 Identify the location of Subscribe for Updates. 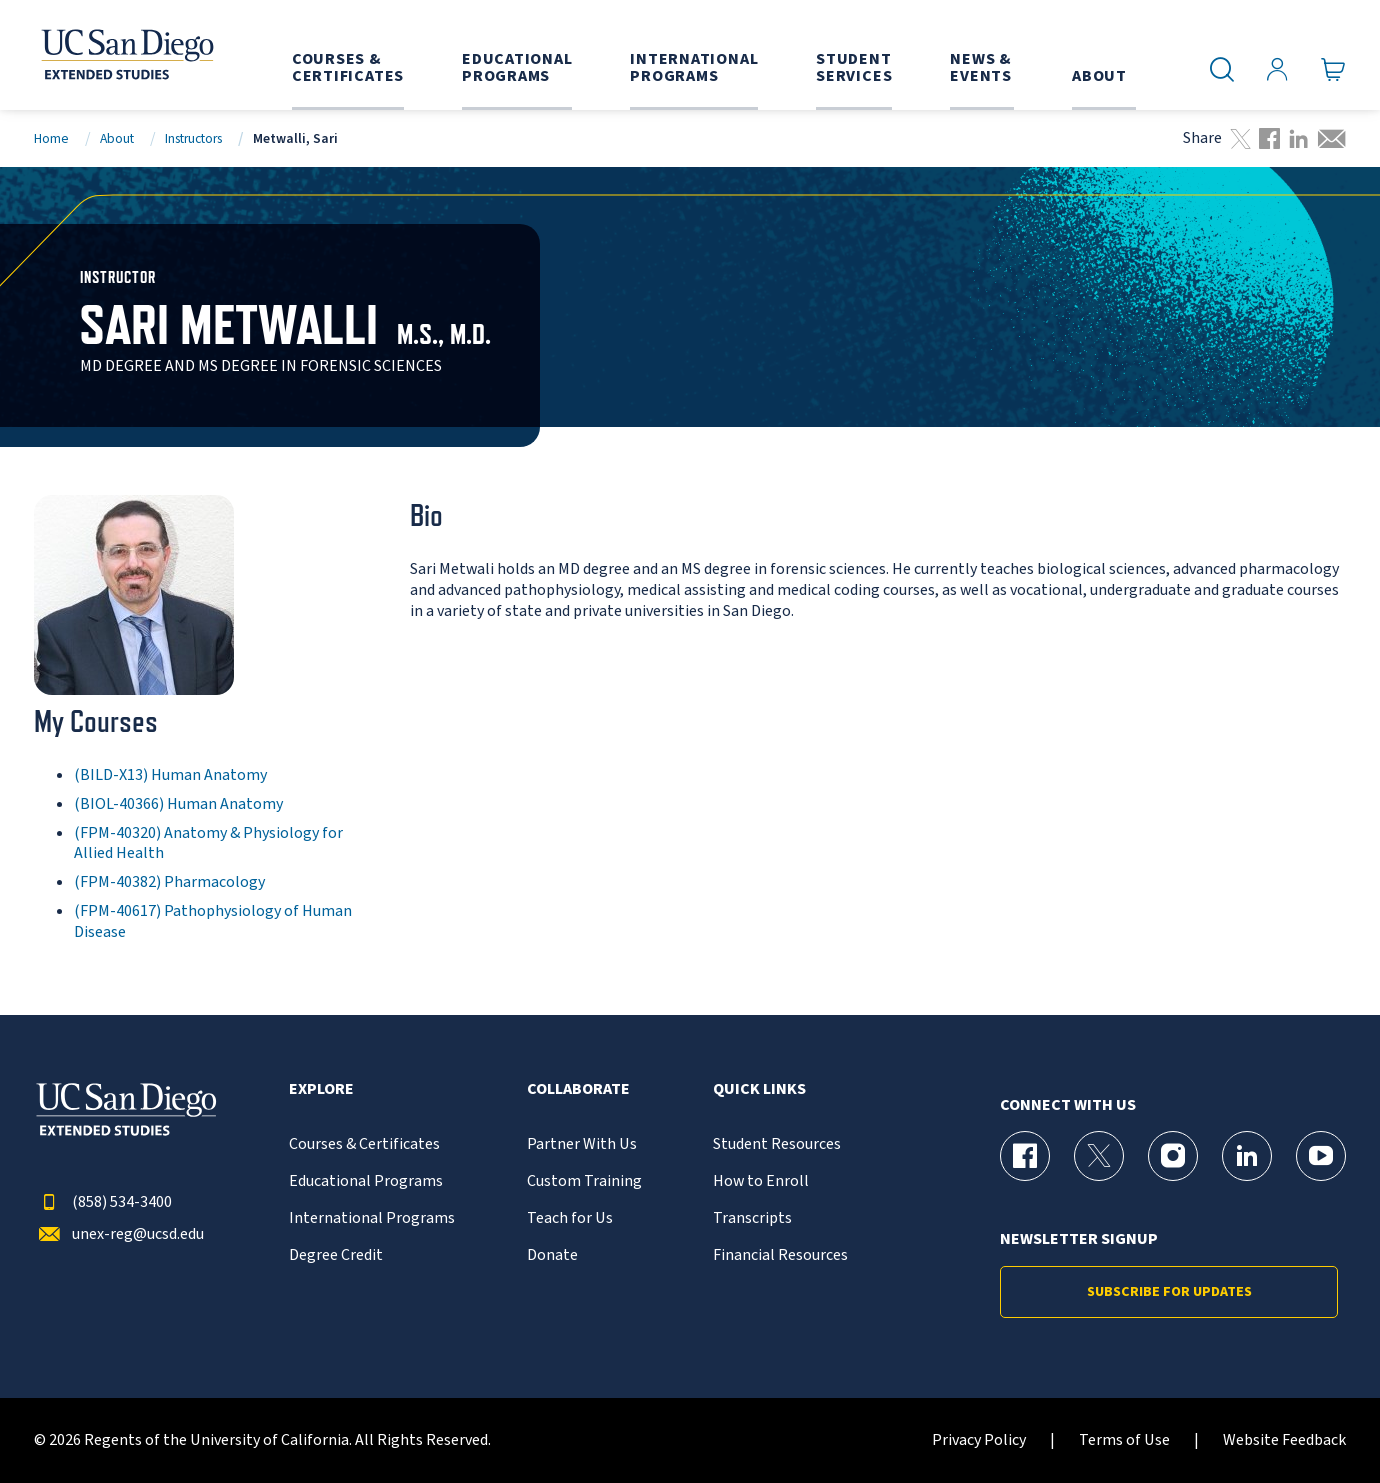
(1169, 1292).